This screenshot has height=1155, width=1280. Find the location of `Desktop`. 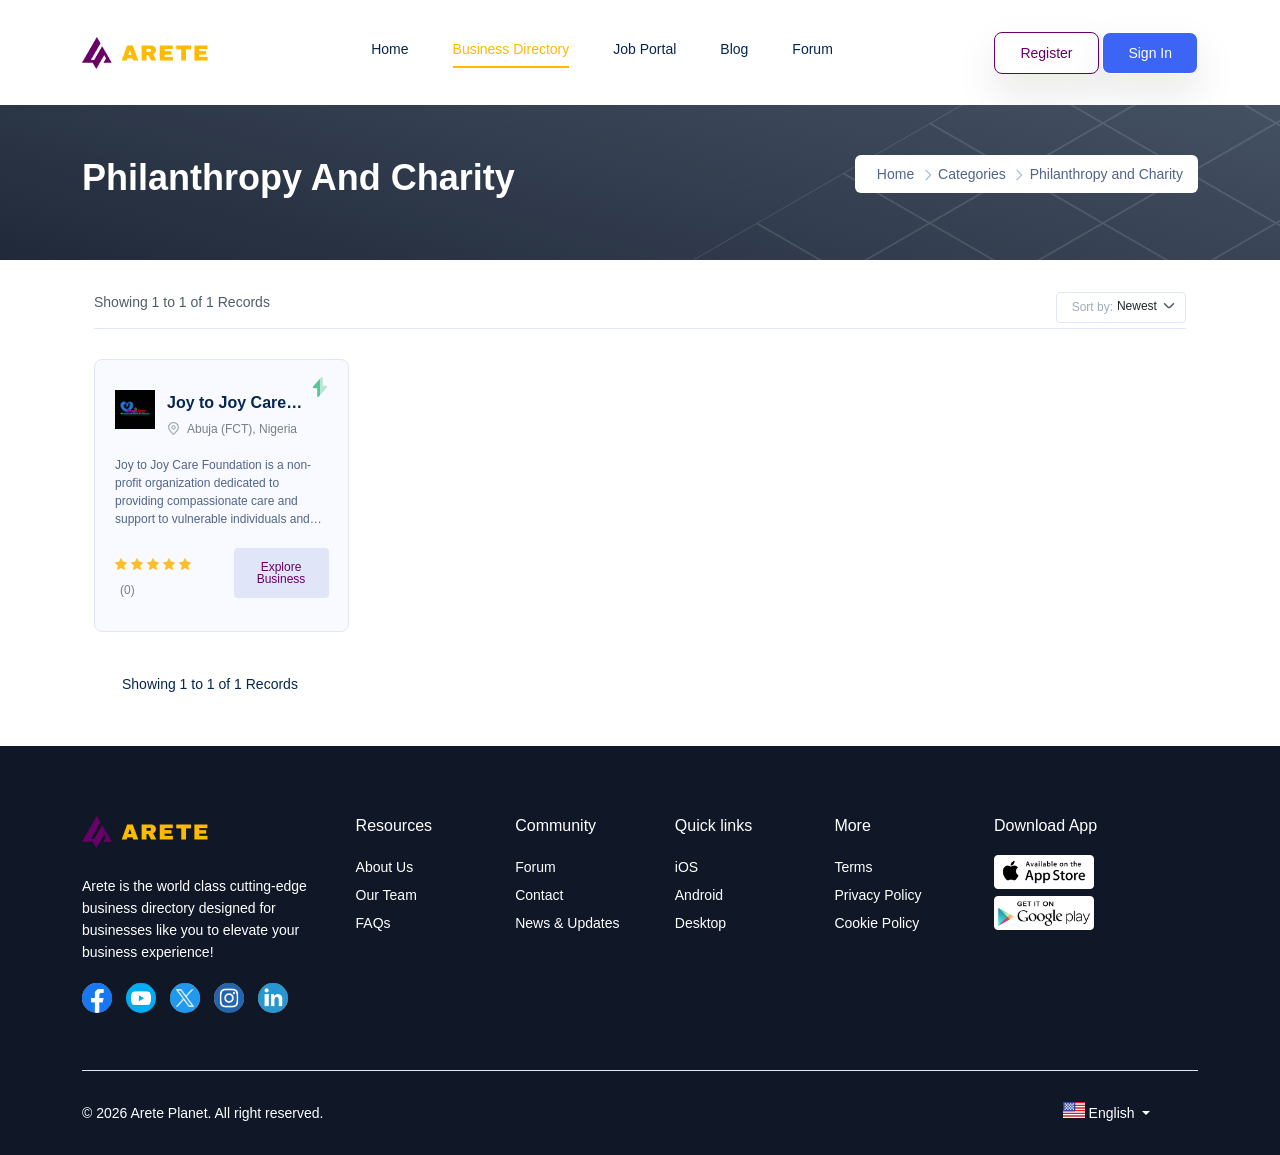

Desktop is located at coordinates (700, 923).